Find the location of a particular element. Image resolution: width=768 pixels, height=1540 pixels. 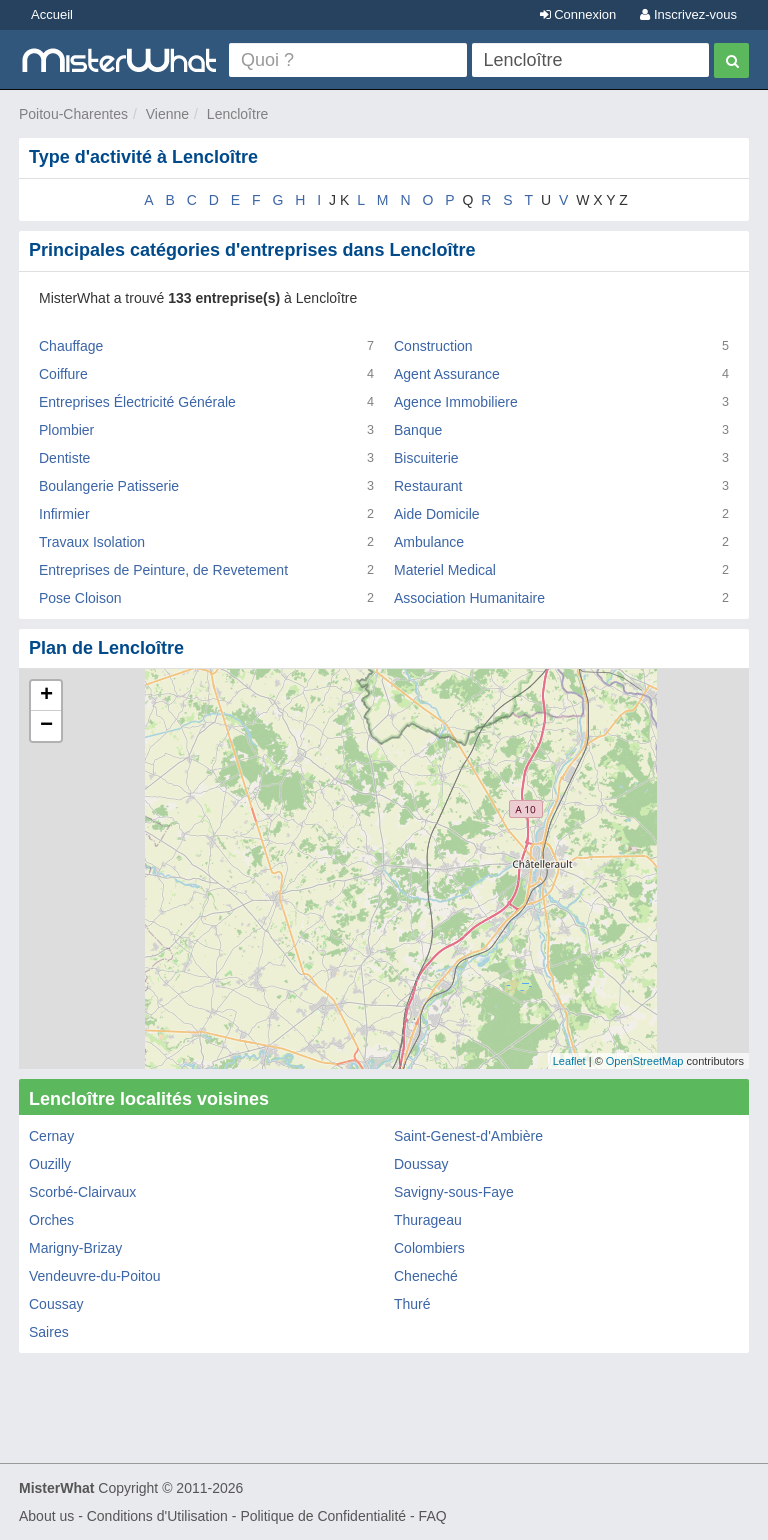

Materiel Medical is located at coordinates (445, 570).